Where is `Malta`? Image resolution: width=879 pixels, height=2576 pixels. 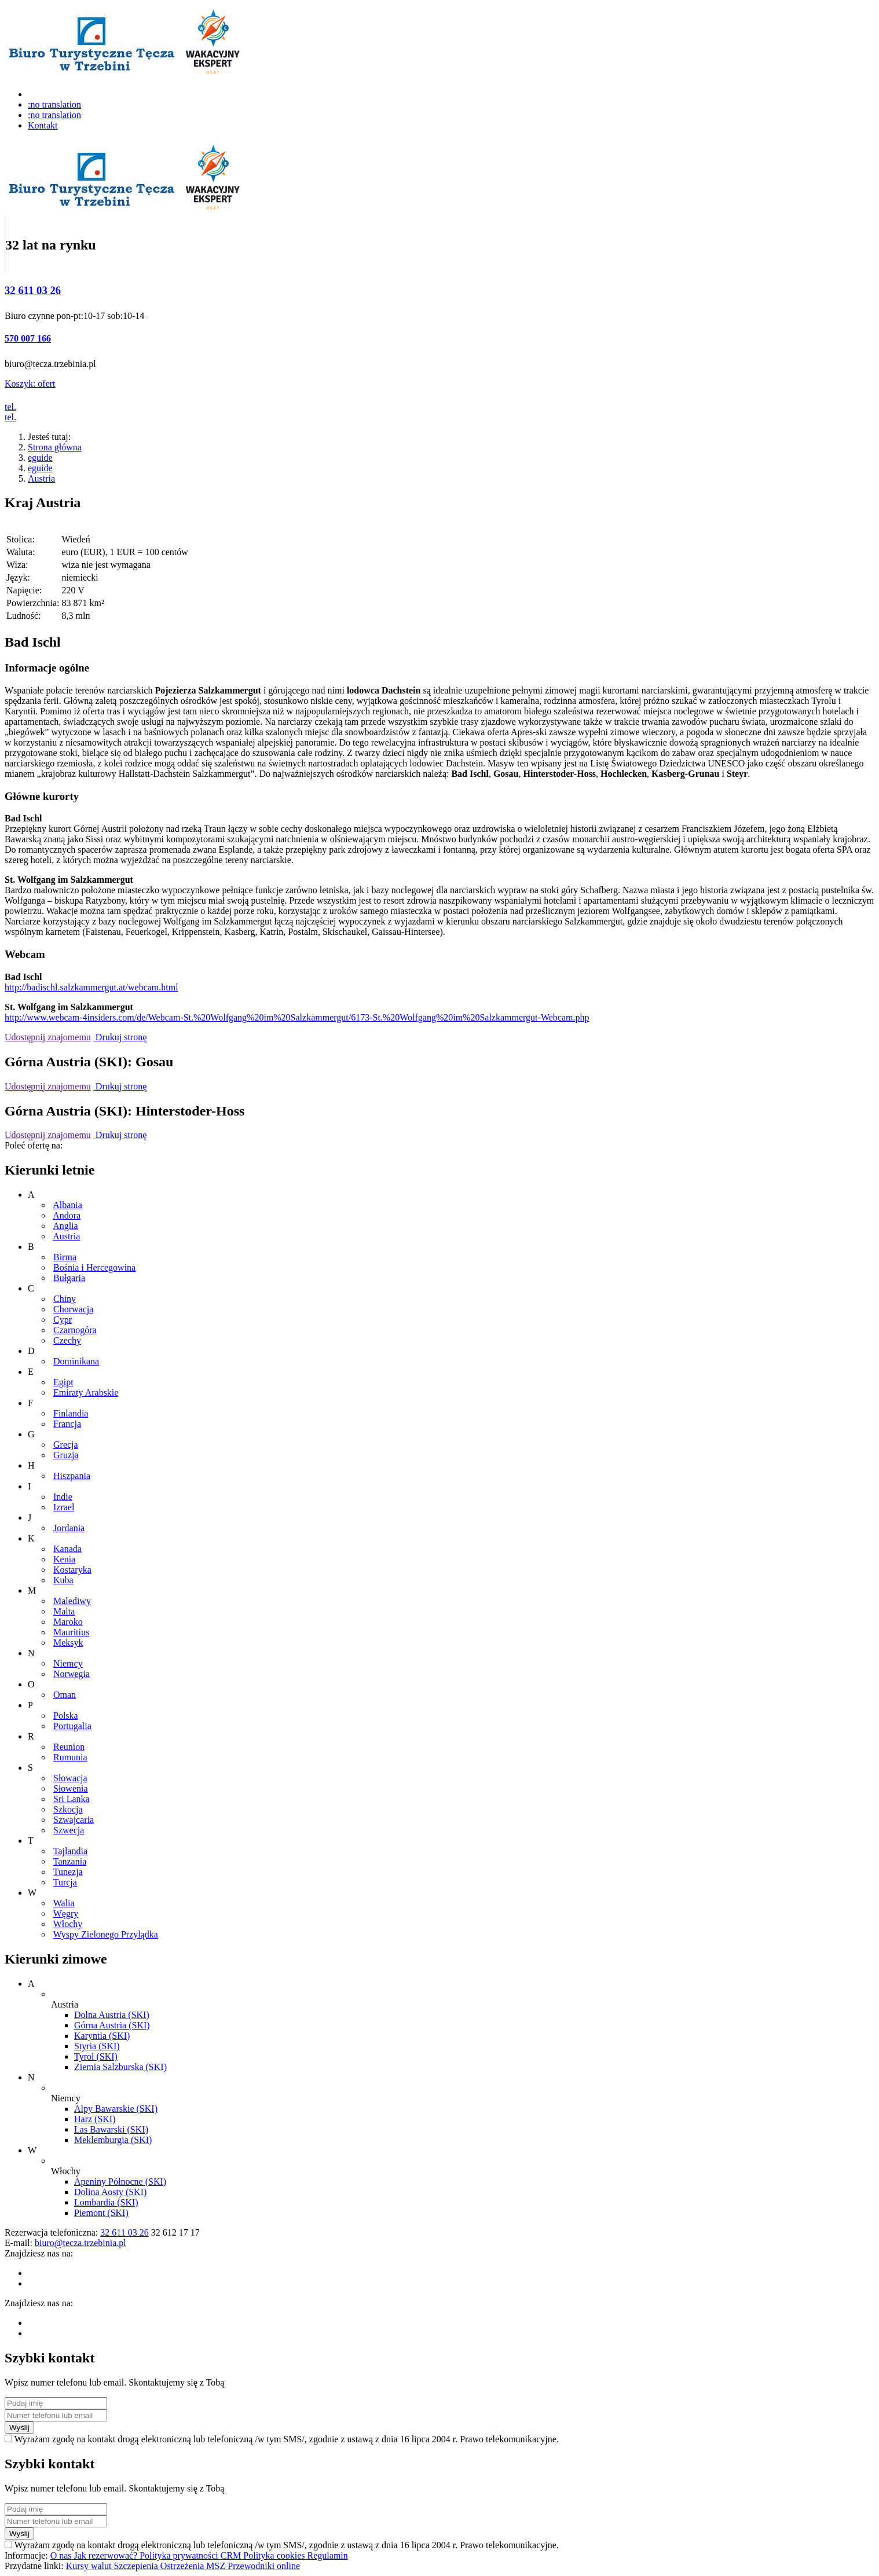 Malta is located at coordinates (64, 1611).